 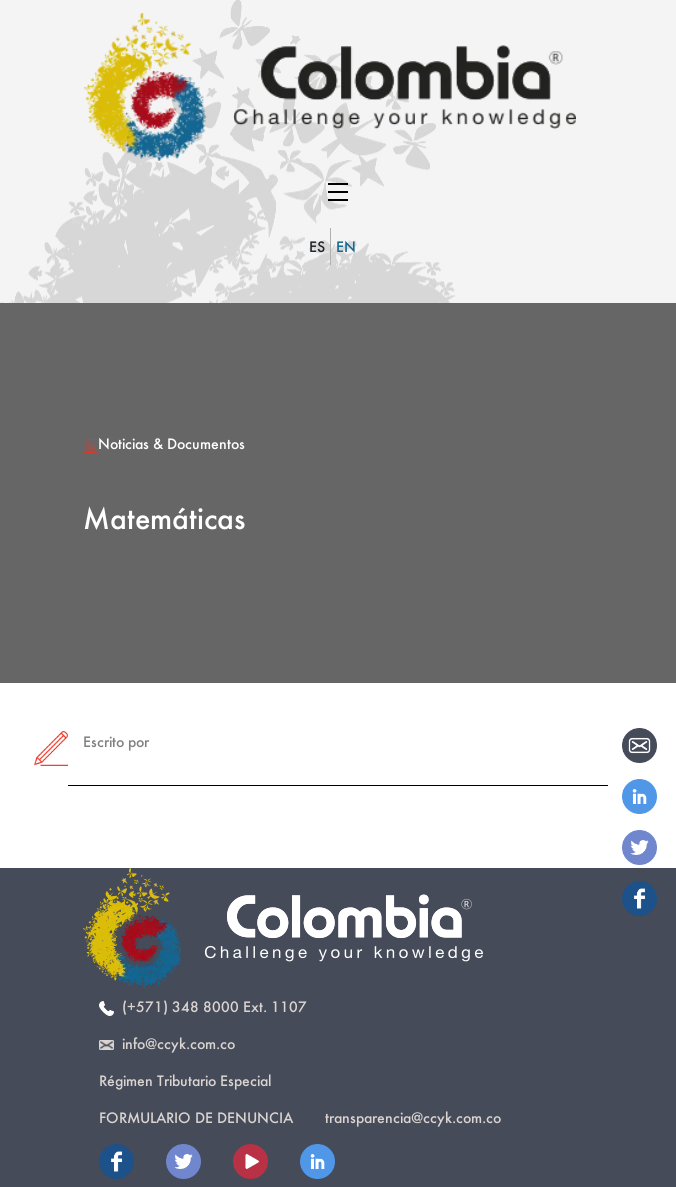 What do you see at coordinates (346, 246) in the screenshot?
I see `EN` at bounding box center [346, 246].